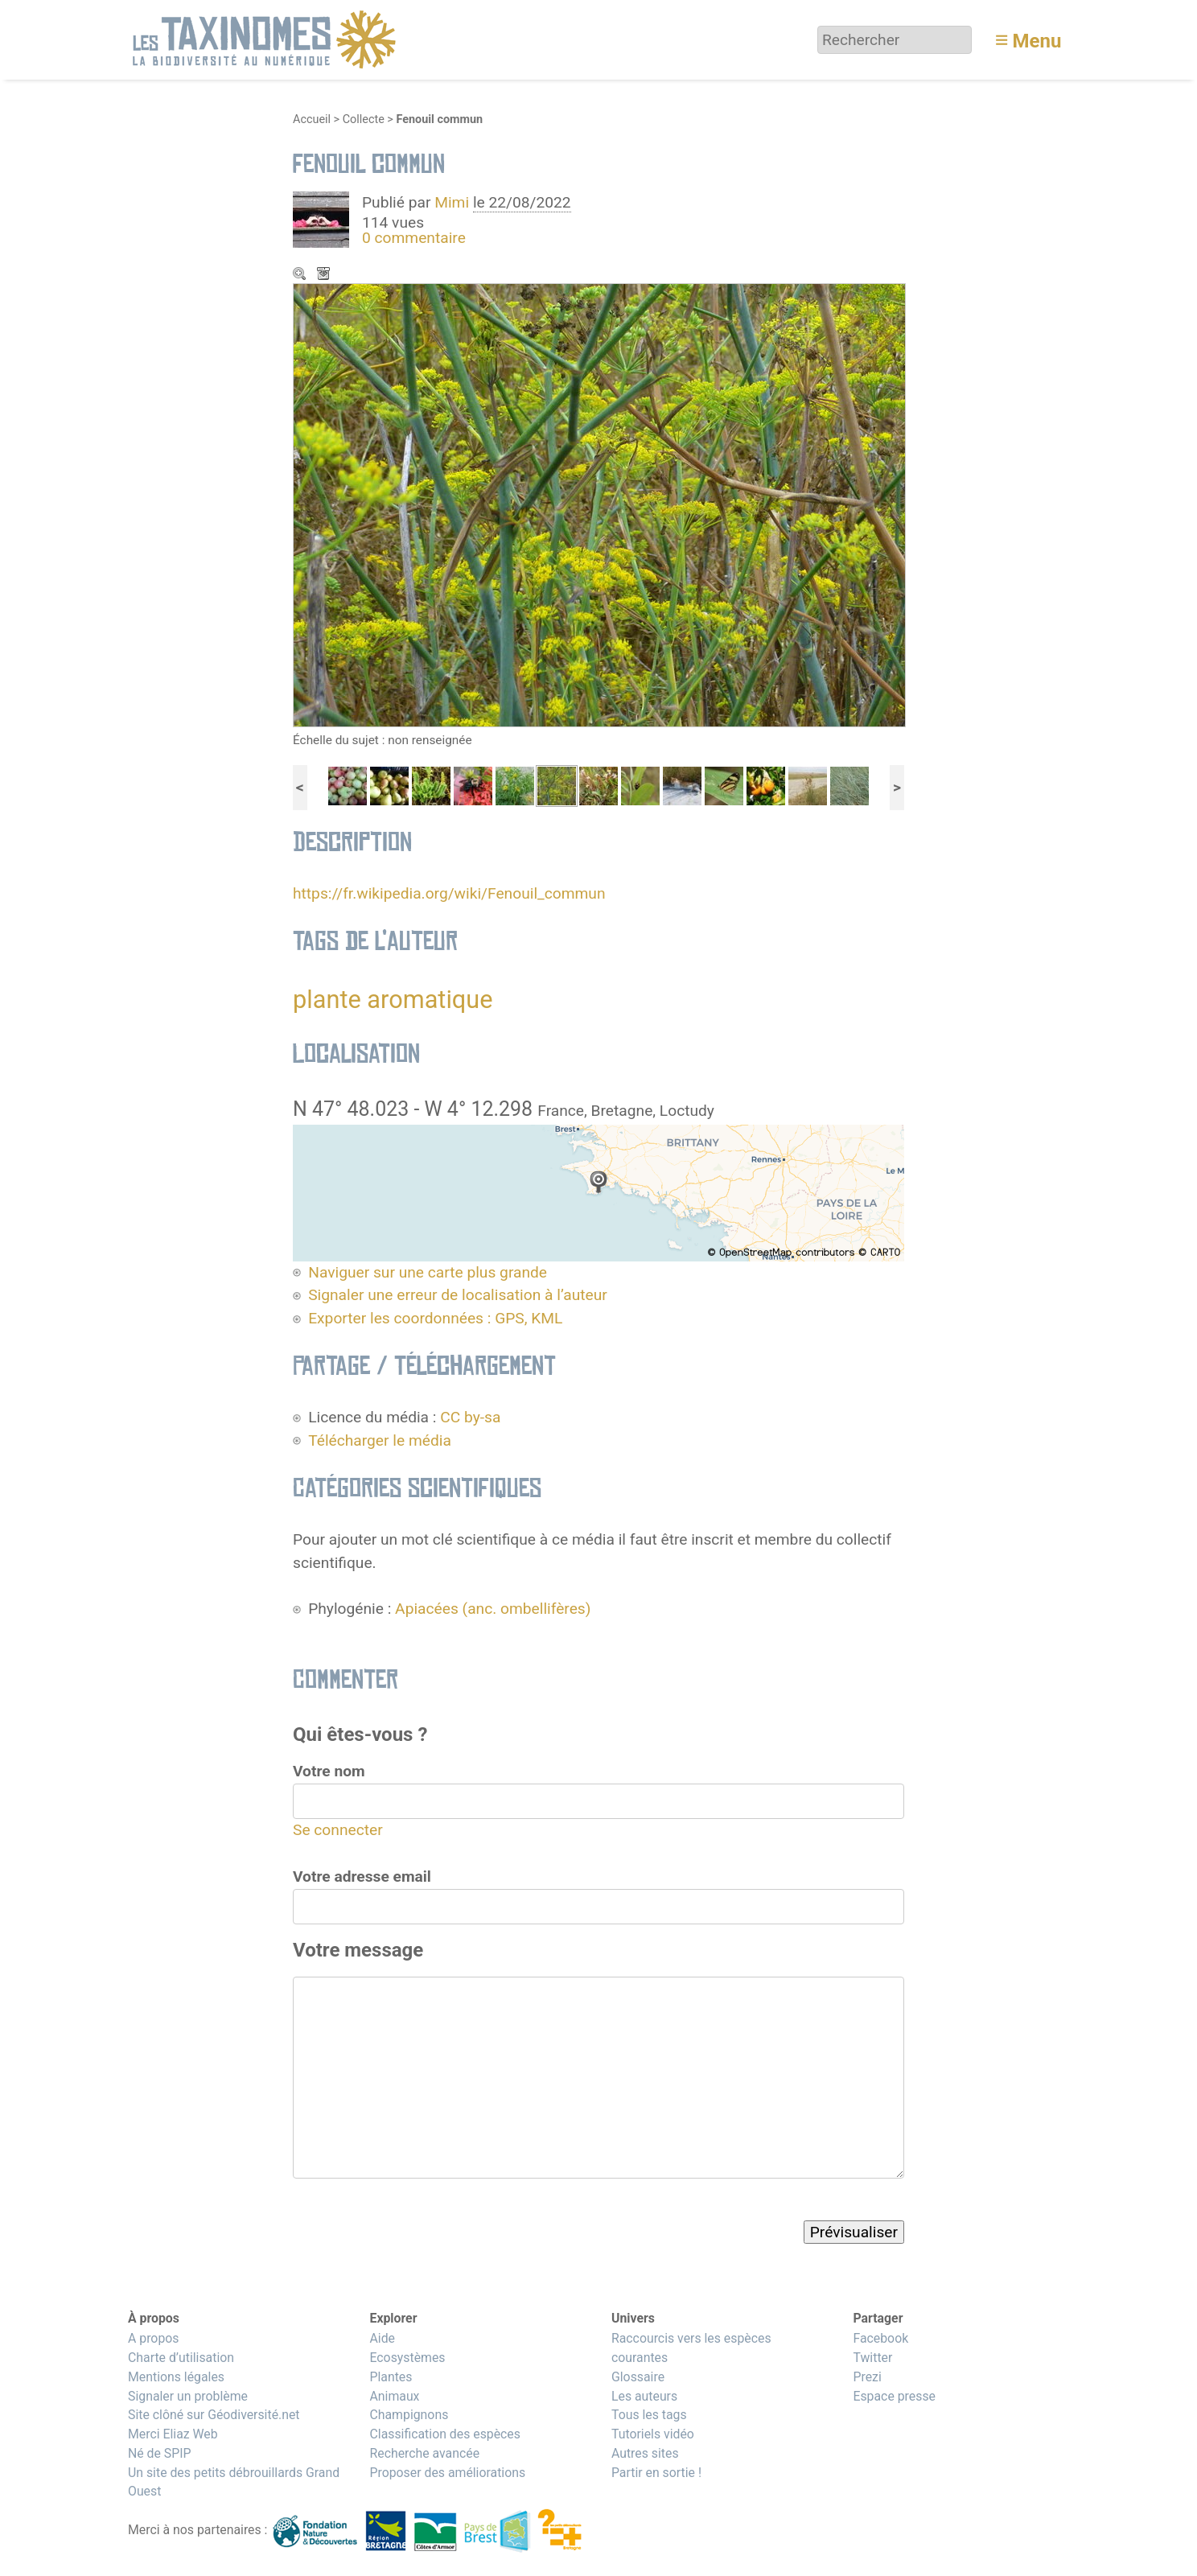  Describe the element at coordinates (880, 2338) in the screenshot. I see `Facebook` at that location.